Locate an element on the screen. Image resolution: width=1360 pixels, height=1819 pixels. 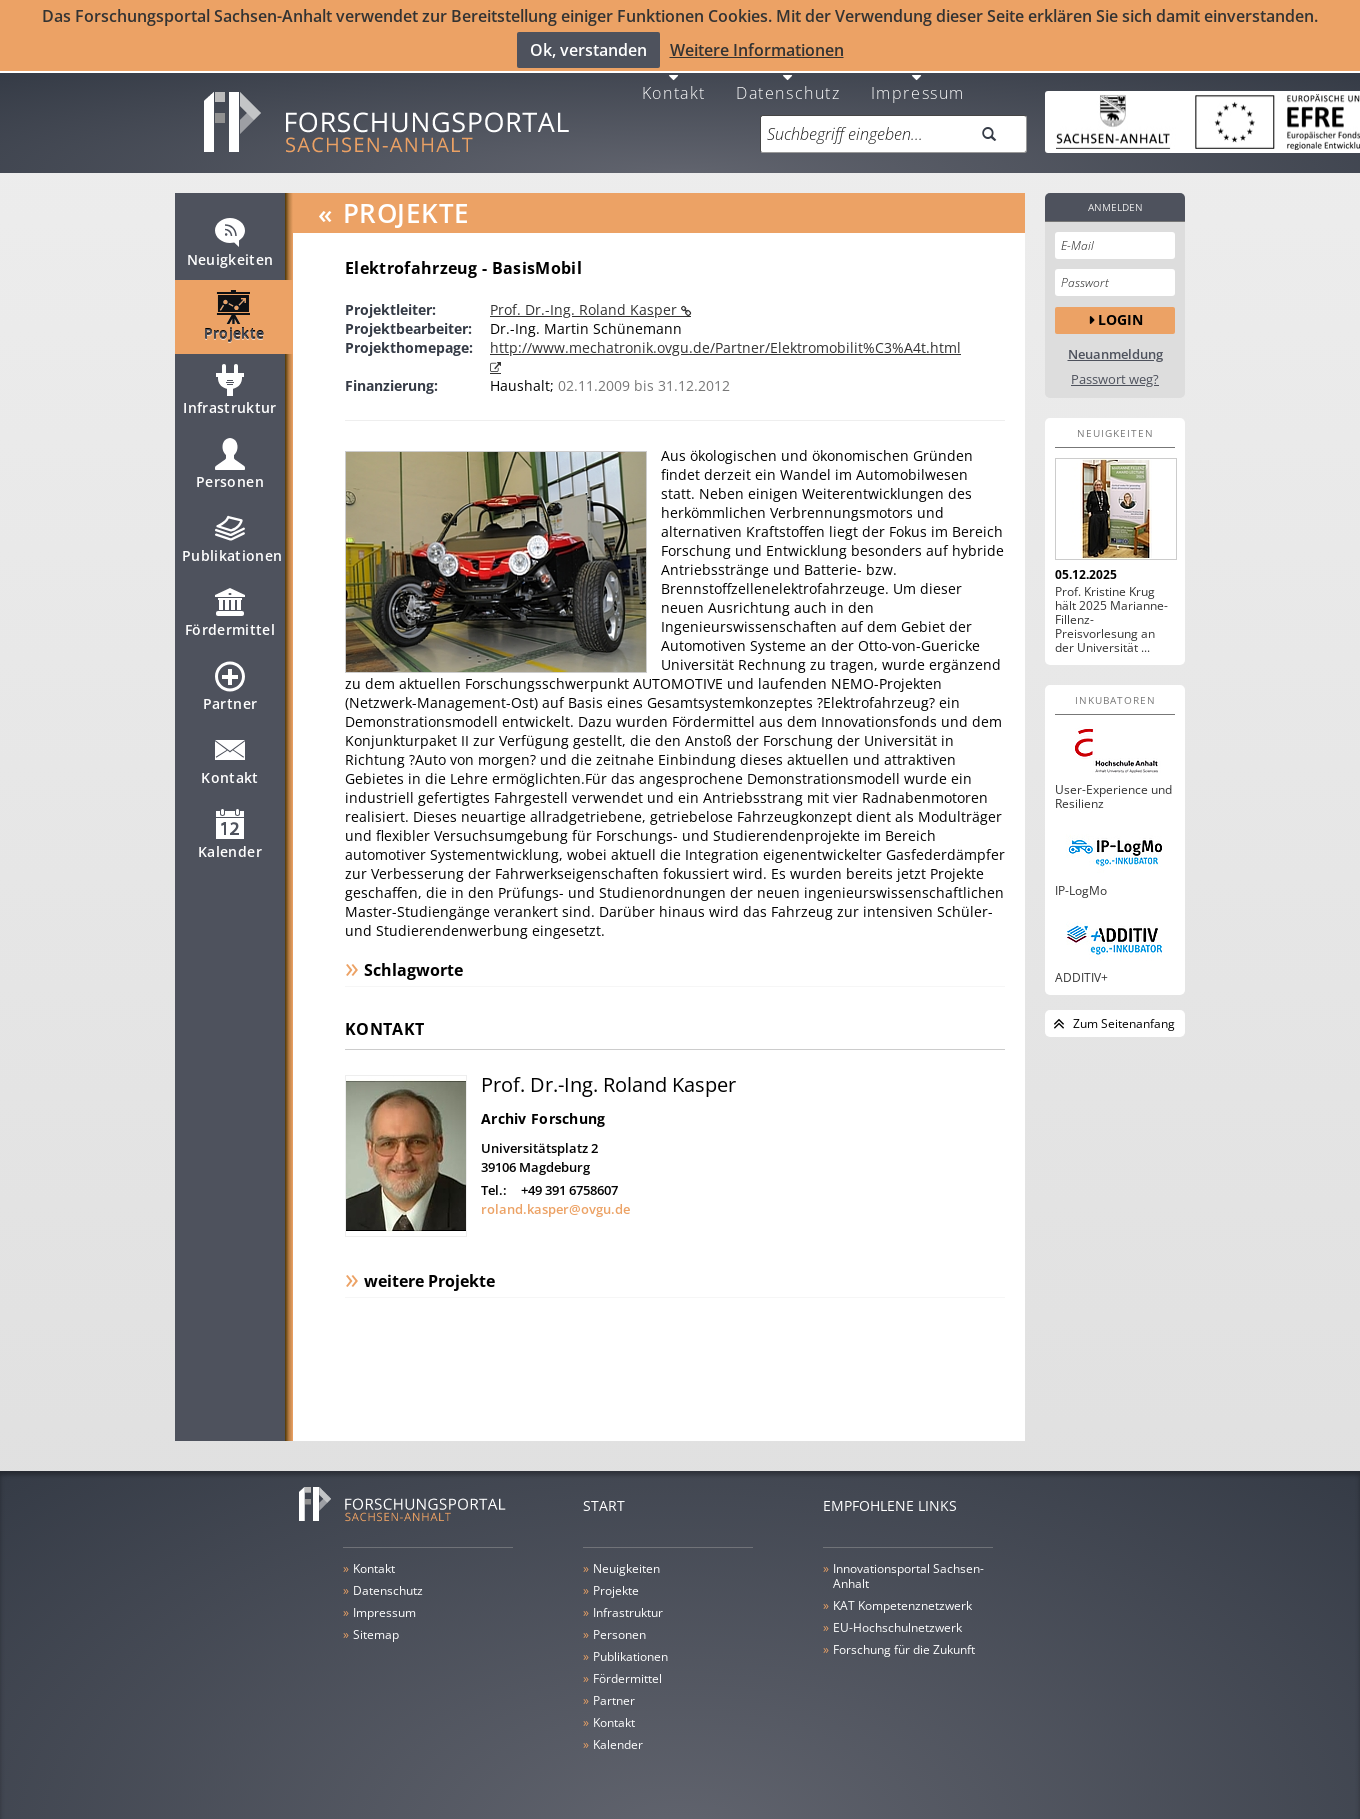
Prof. Kristine Krug hält 2025 Marianne-Fillenz-Preisvorlesung an der Universität ... is located at coordinates (1111, 611).